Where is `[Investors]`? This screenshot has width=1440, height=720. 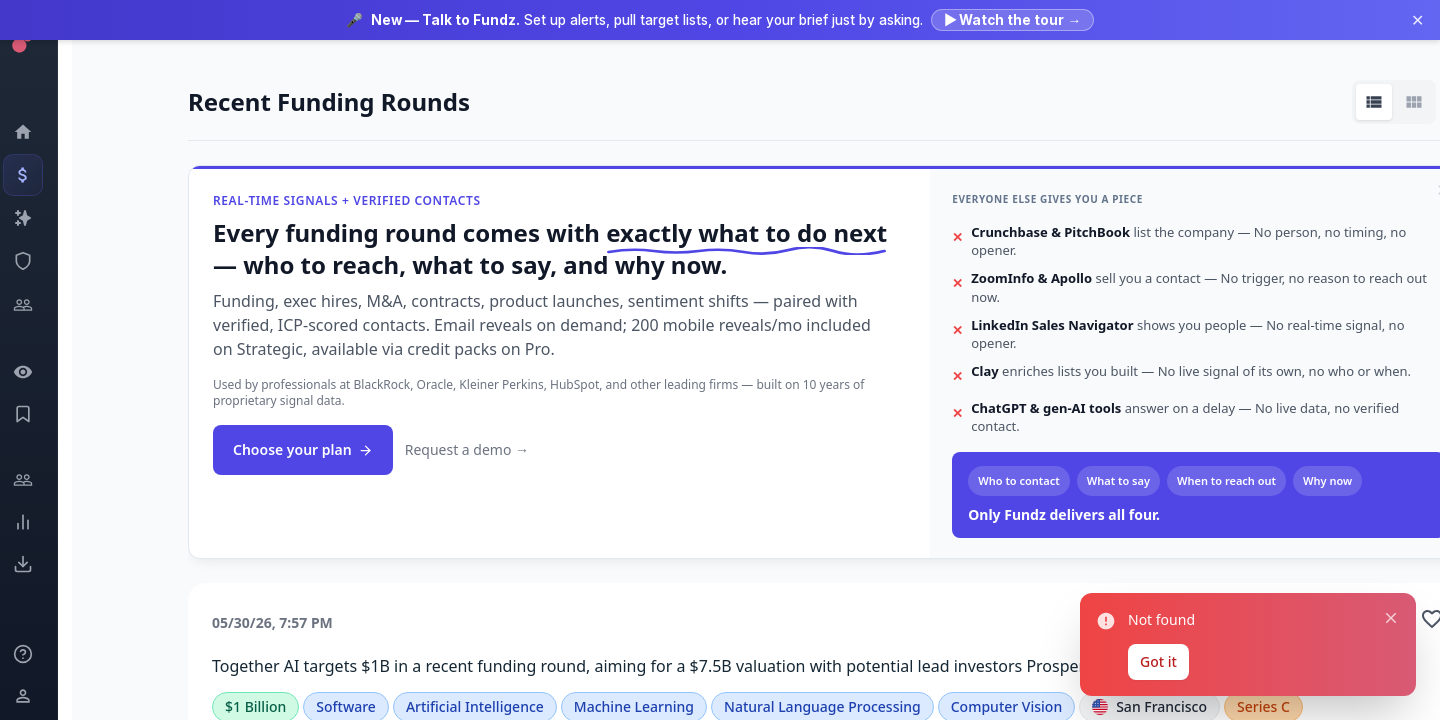 [Investors] is located at coordinates (35, 305).